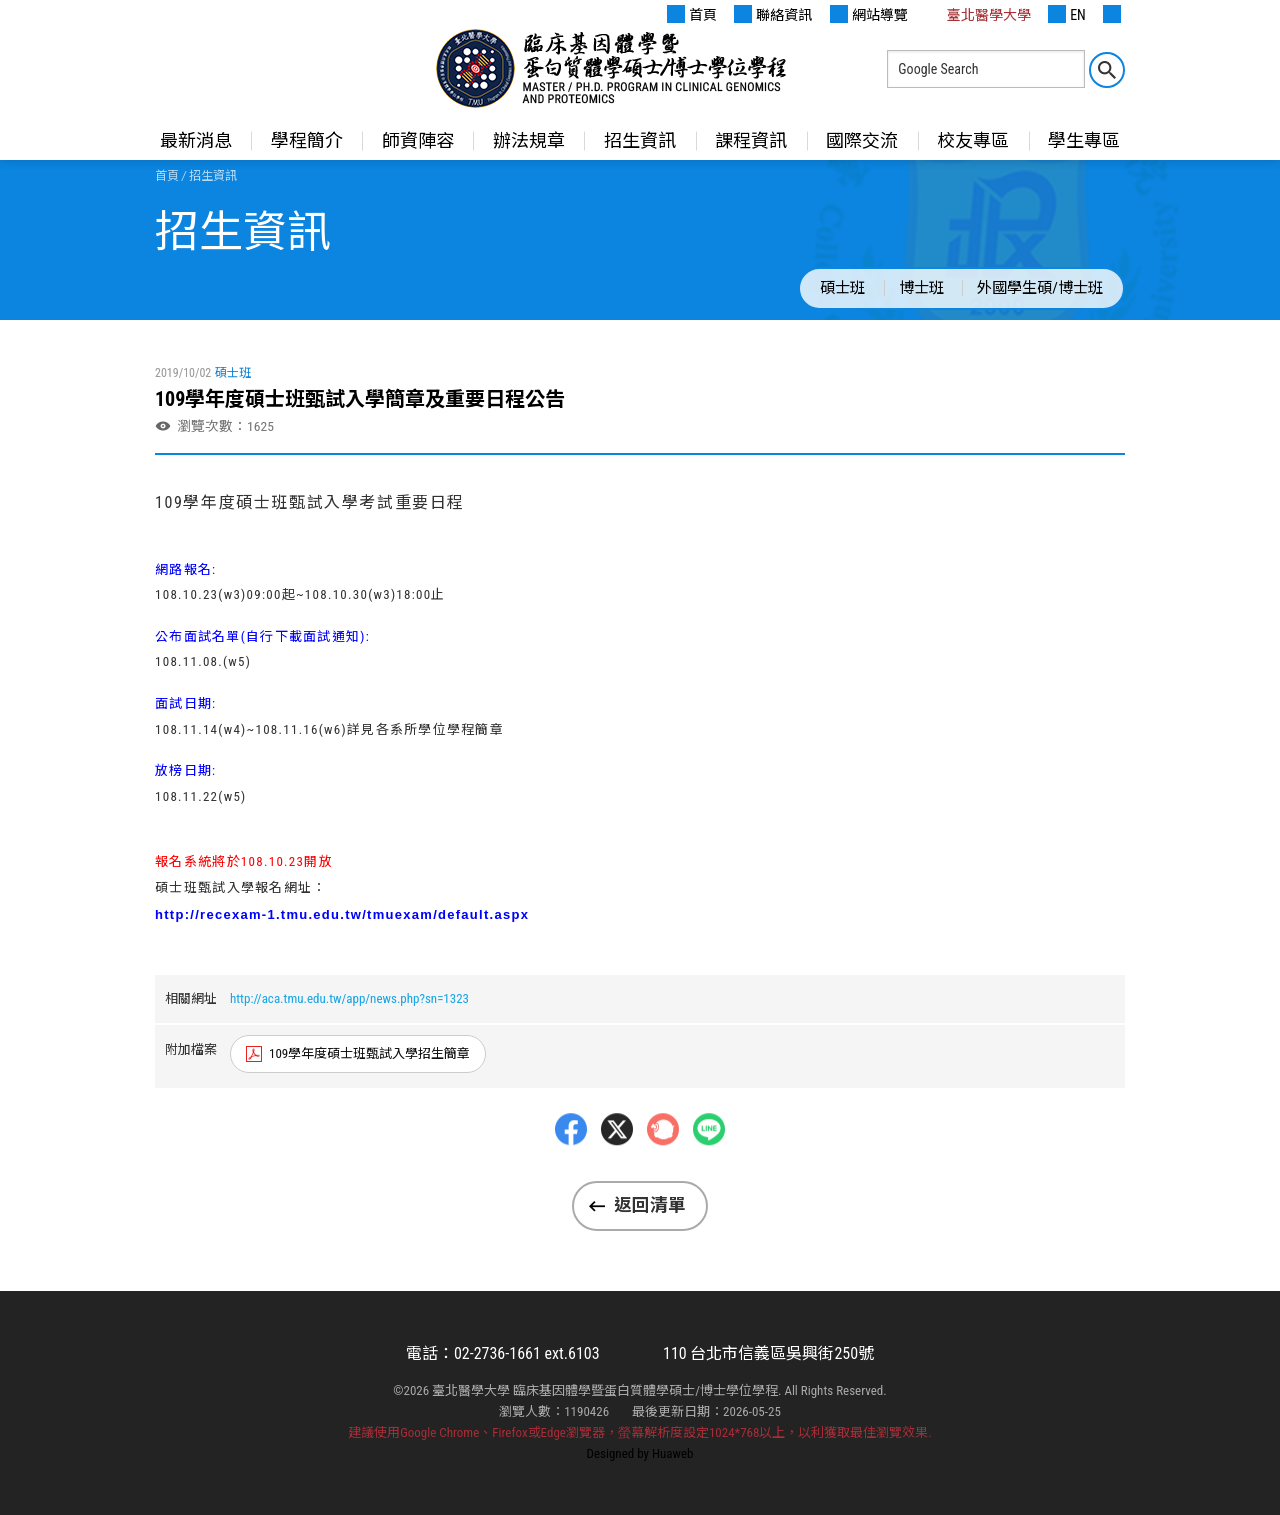 The height and width of the screenshot is (1515, 1280). Describe the element at coordinates (1067, 14) in the screenshot. I see `EN` at that location.